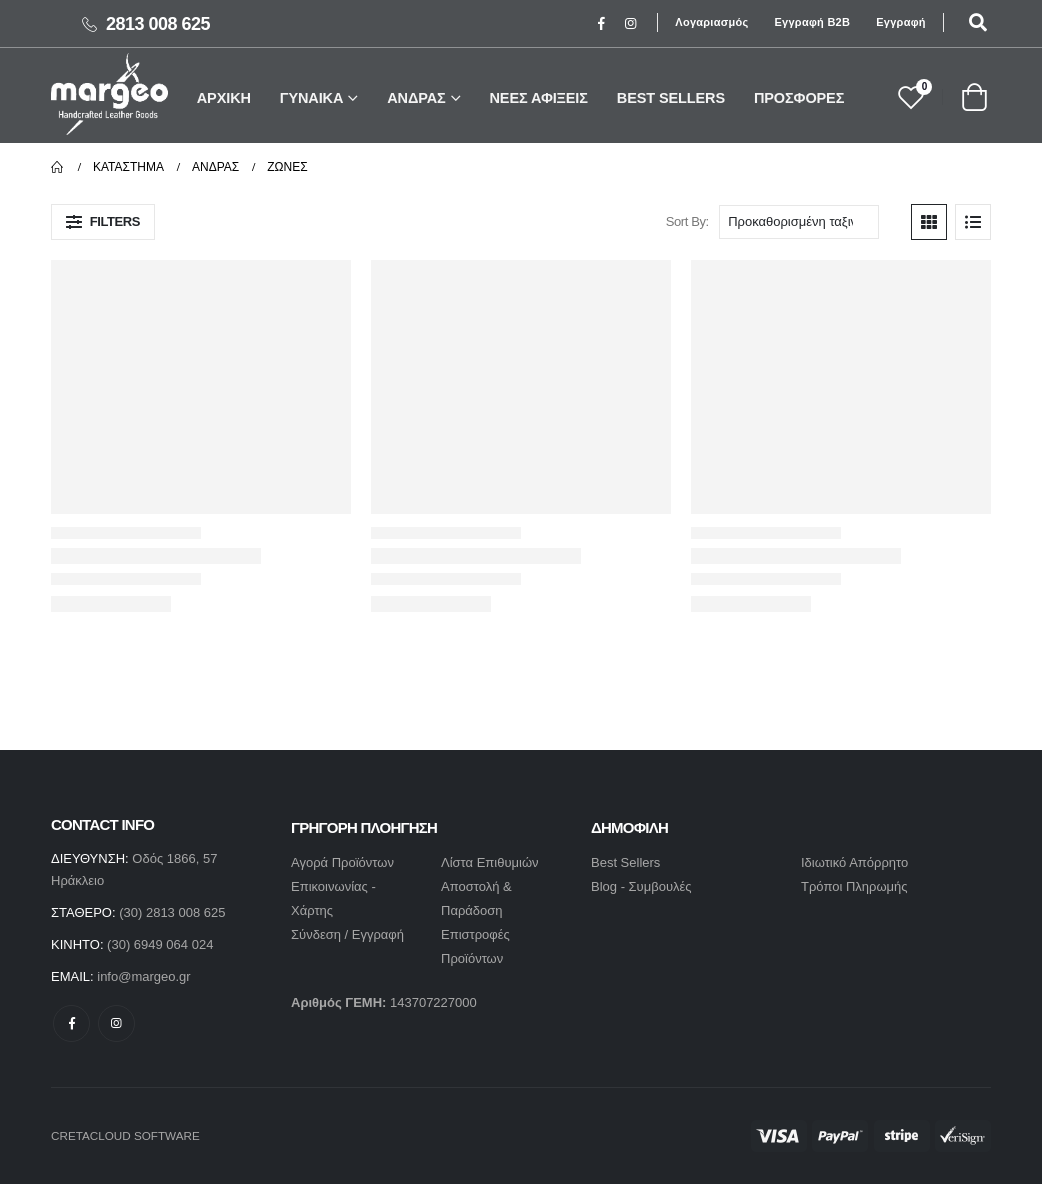 This screenshot has width=1042, height=1184. What do you see at coordinates (641, 886) in the screenshot?
I see `Blog - Συμβουλές` at bounding box center [641, 886].